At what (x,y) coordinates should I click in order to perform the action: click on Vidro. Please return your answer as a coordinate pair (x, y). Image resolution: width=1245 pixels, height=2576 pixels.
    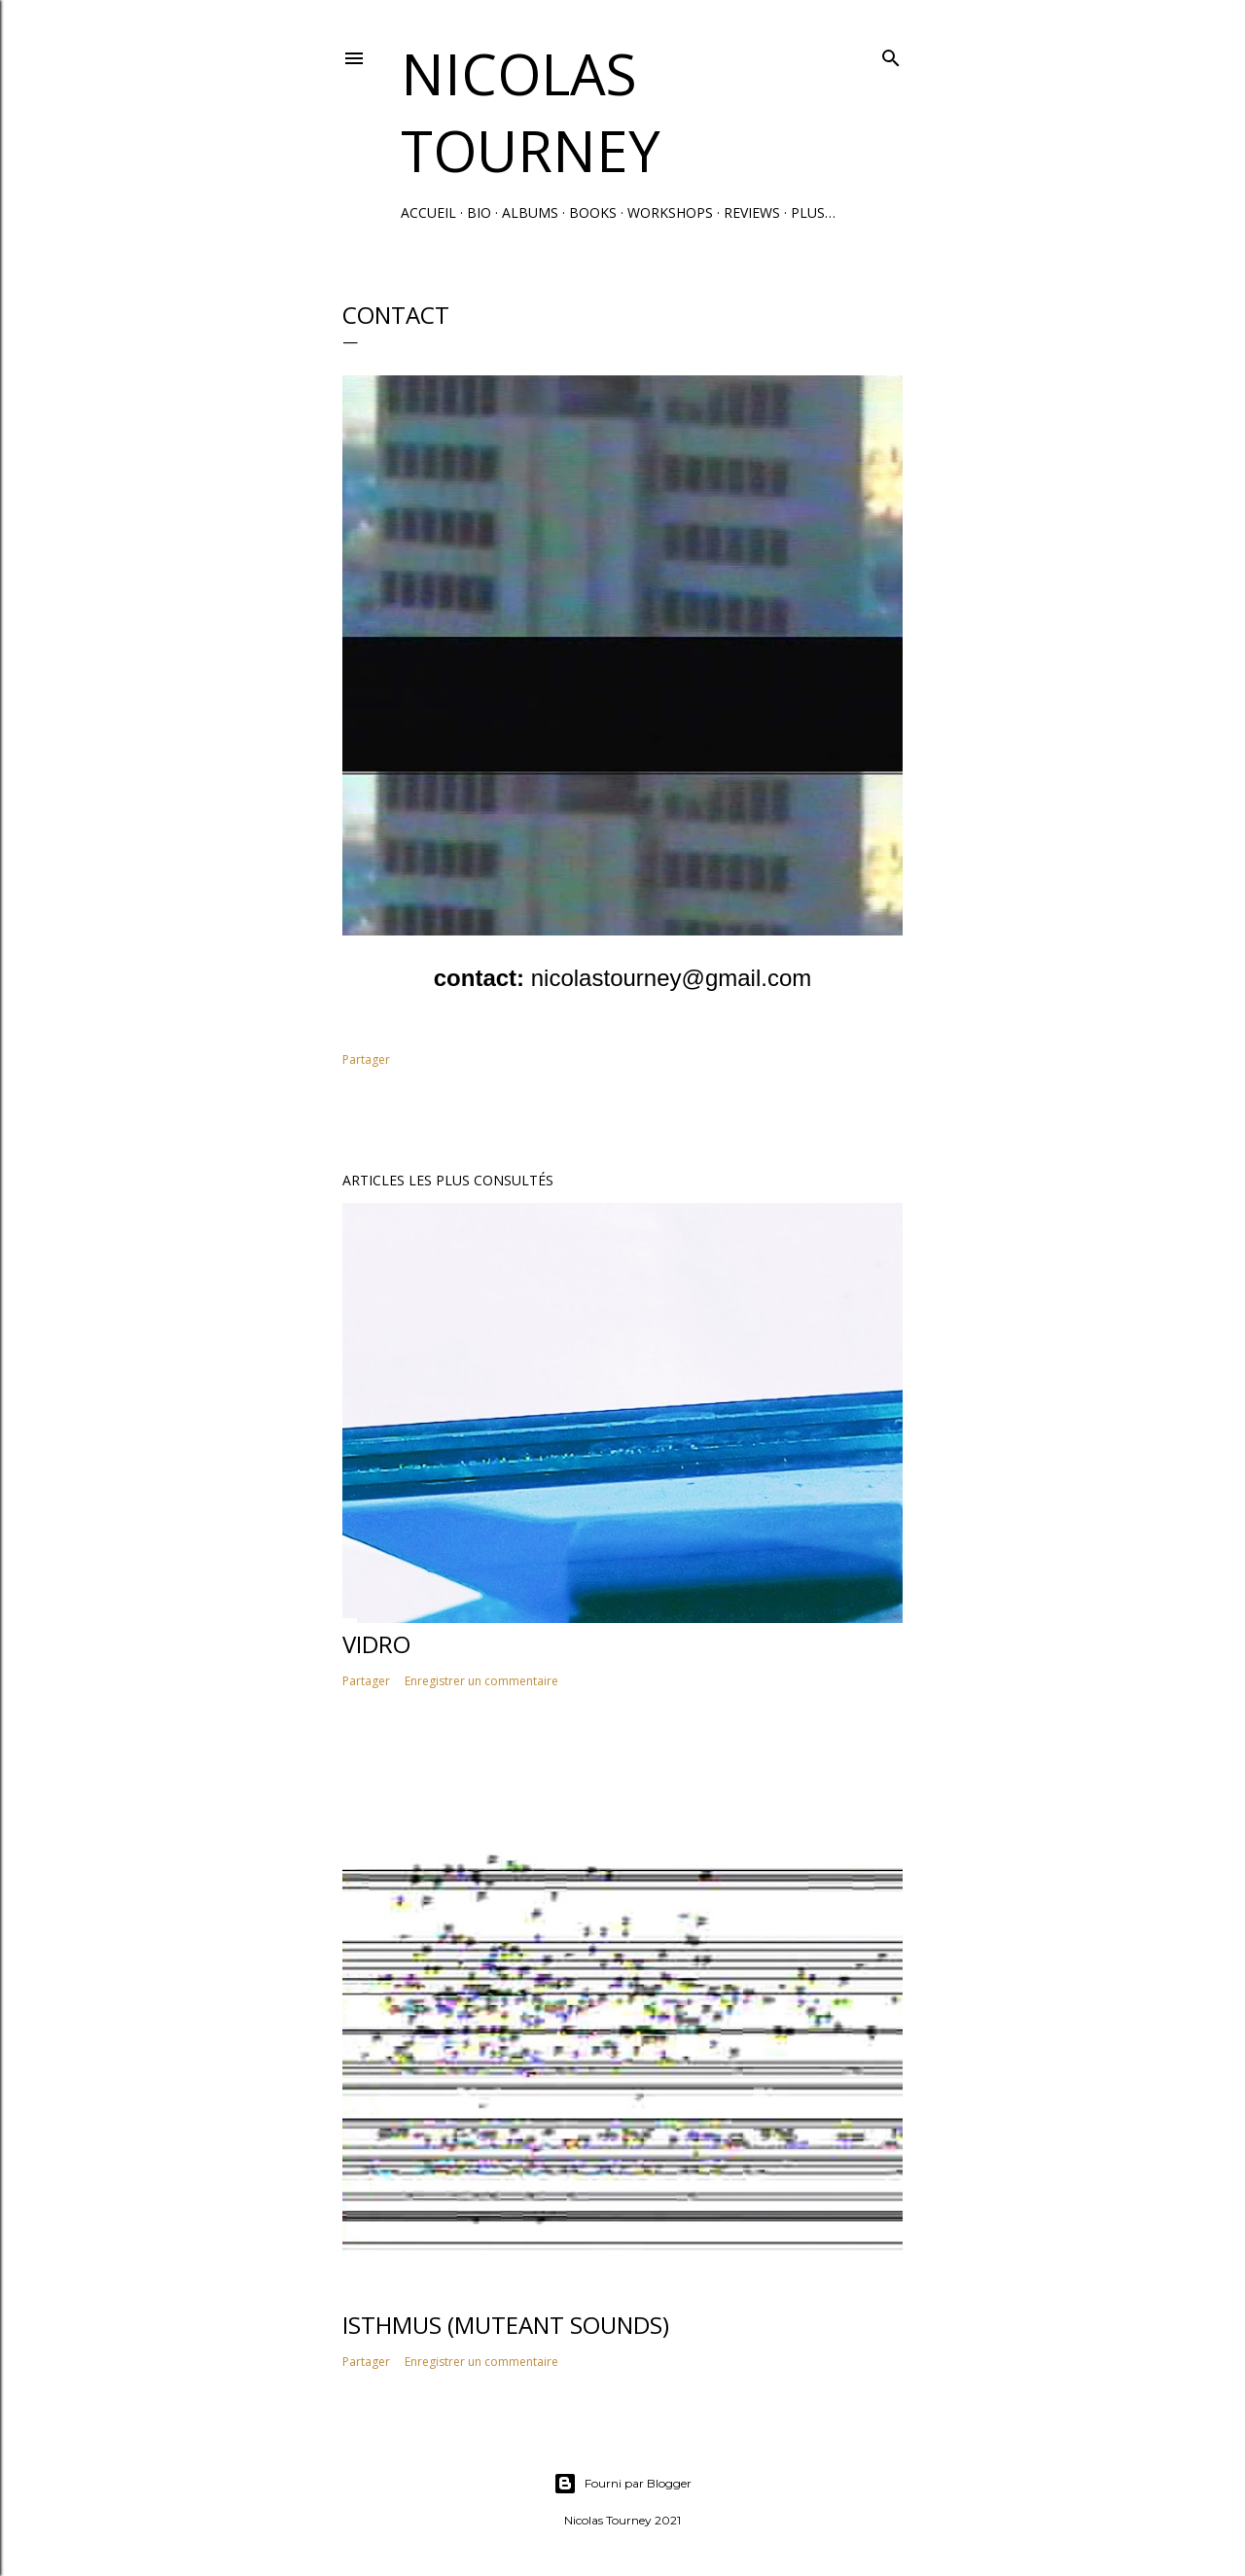
    Looking at the image, I should click on (376, 1644).